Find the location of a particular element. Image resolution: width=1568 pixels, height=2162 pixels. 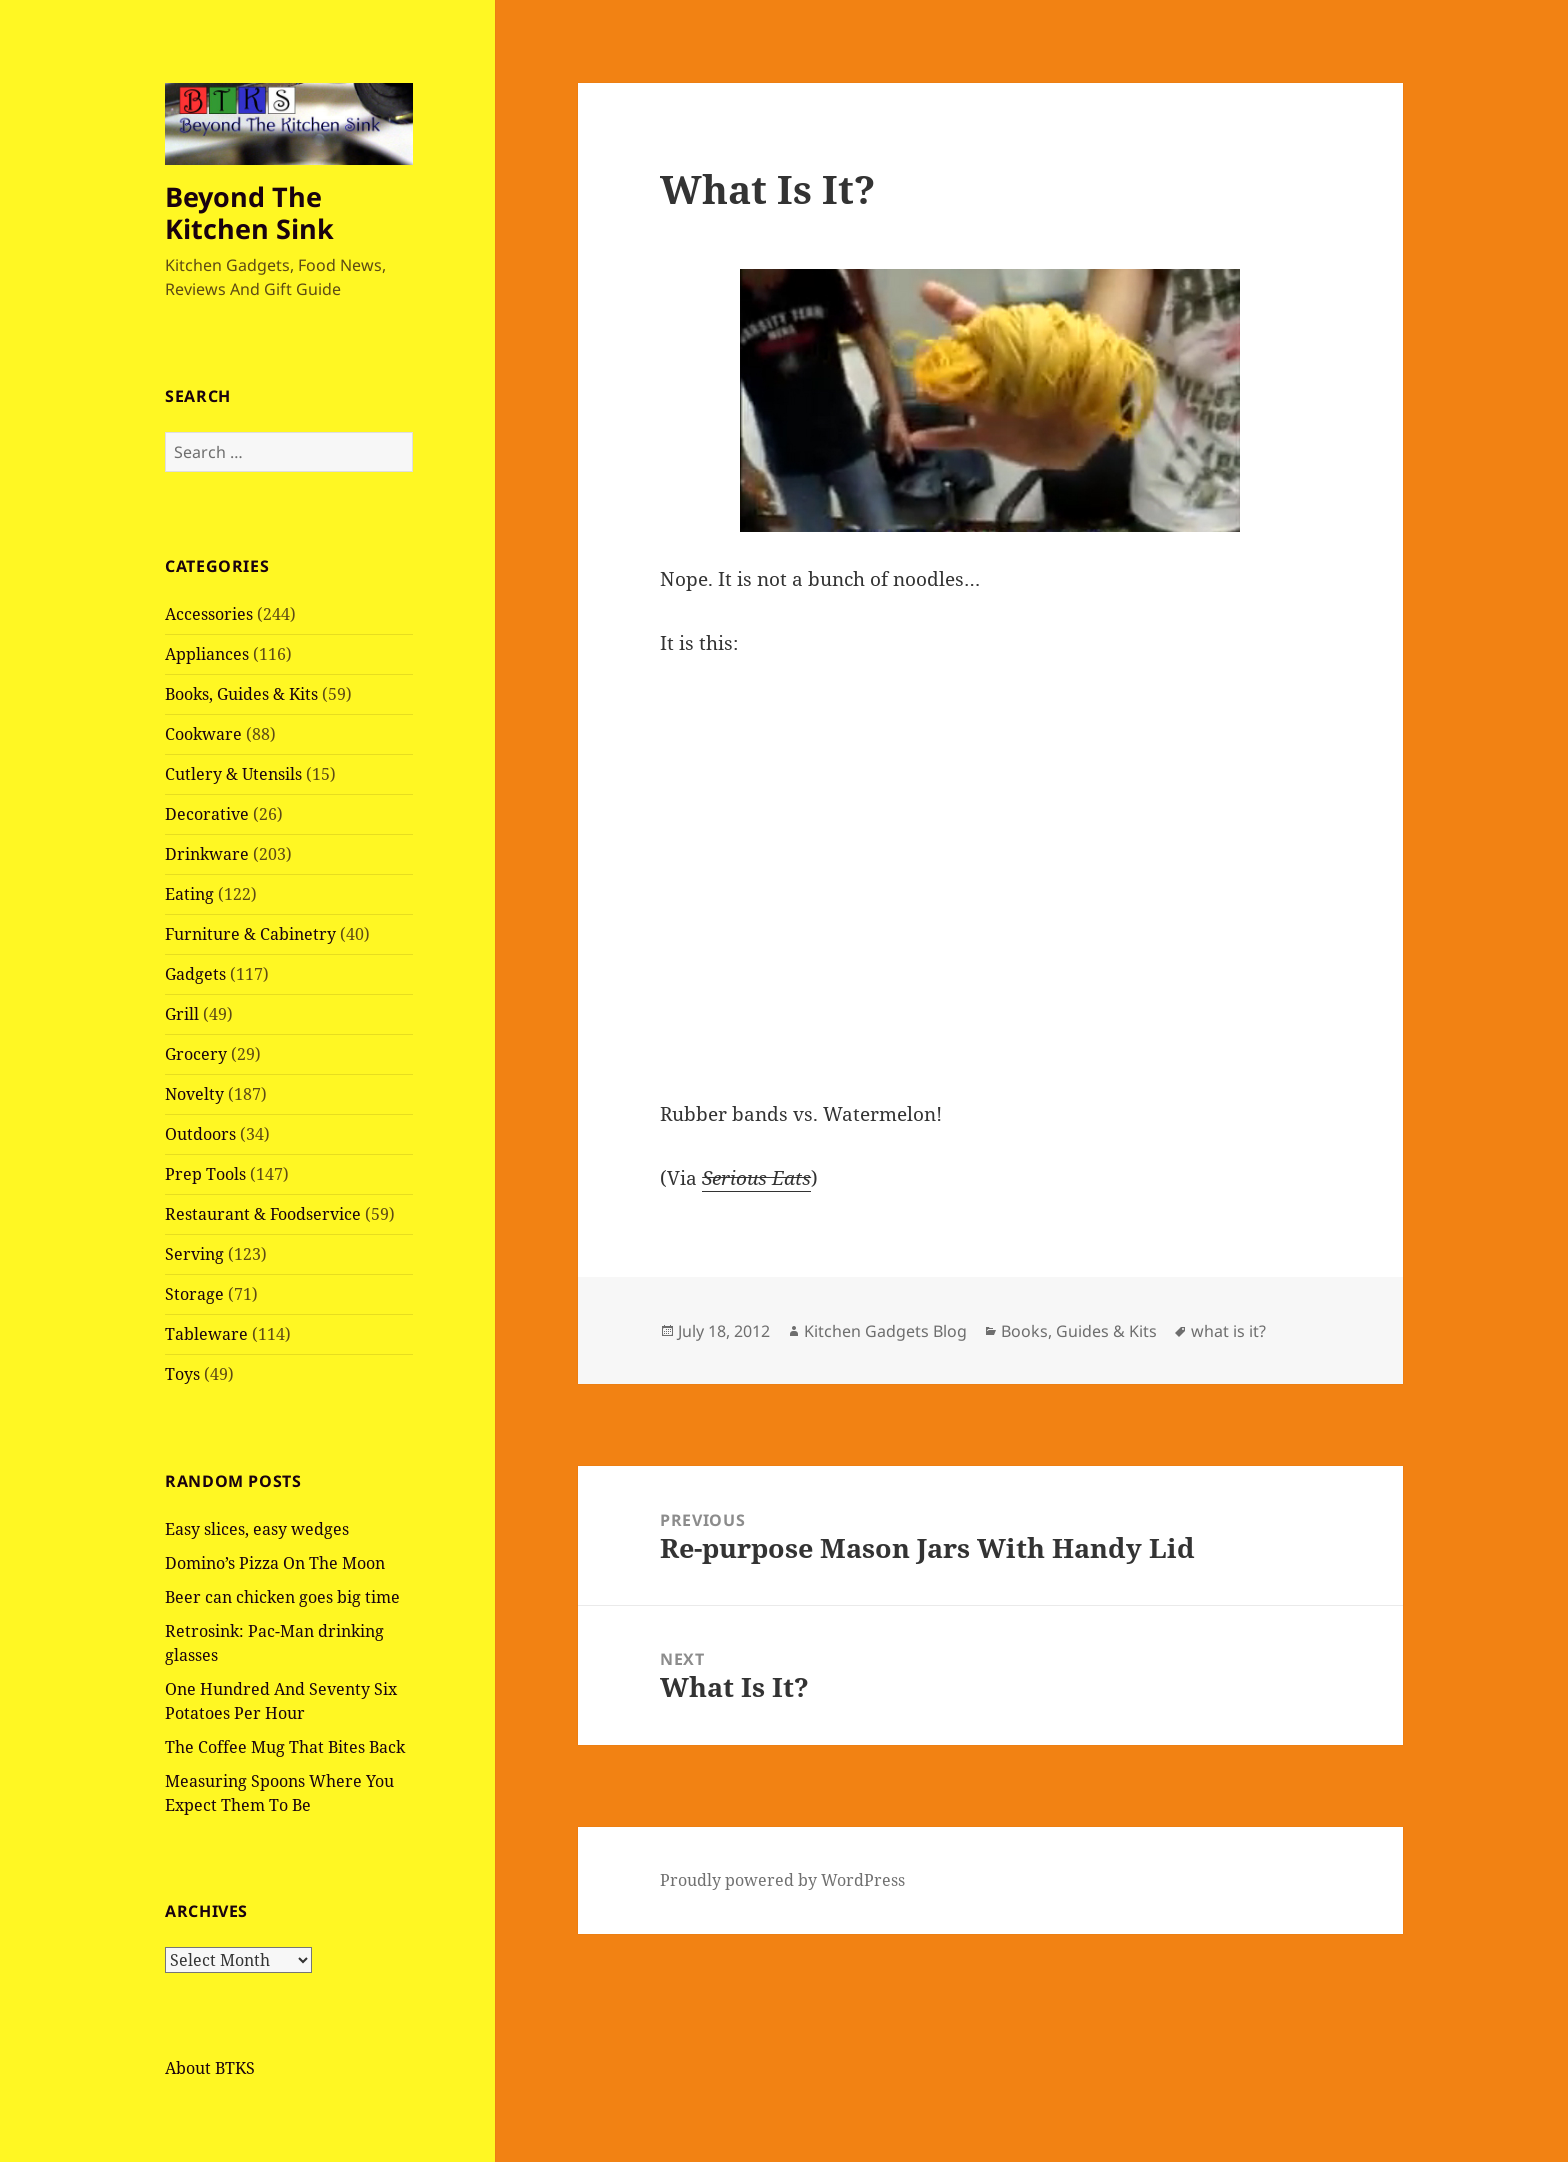

Restaurant & Foodservice is located at coordinates (263, 1214).